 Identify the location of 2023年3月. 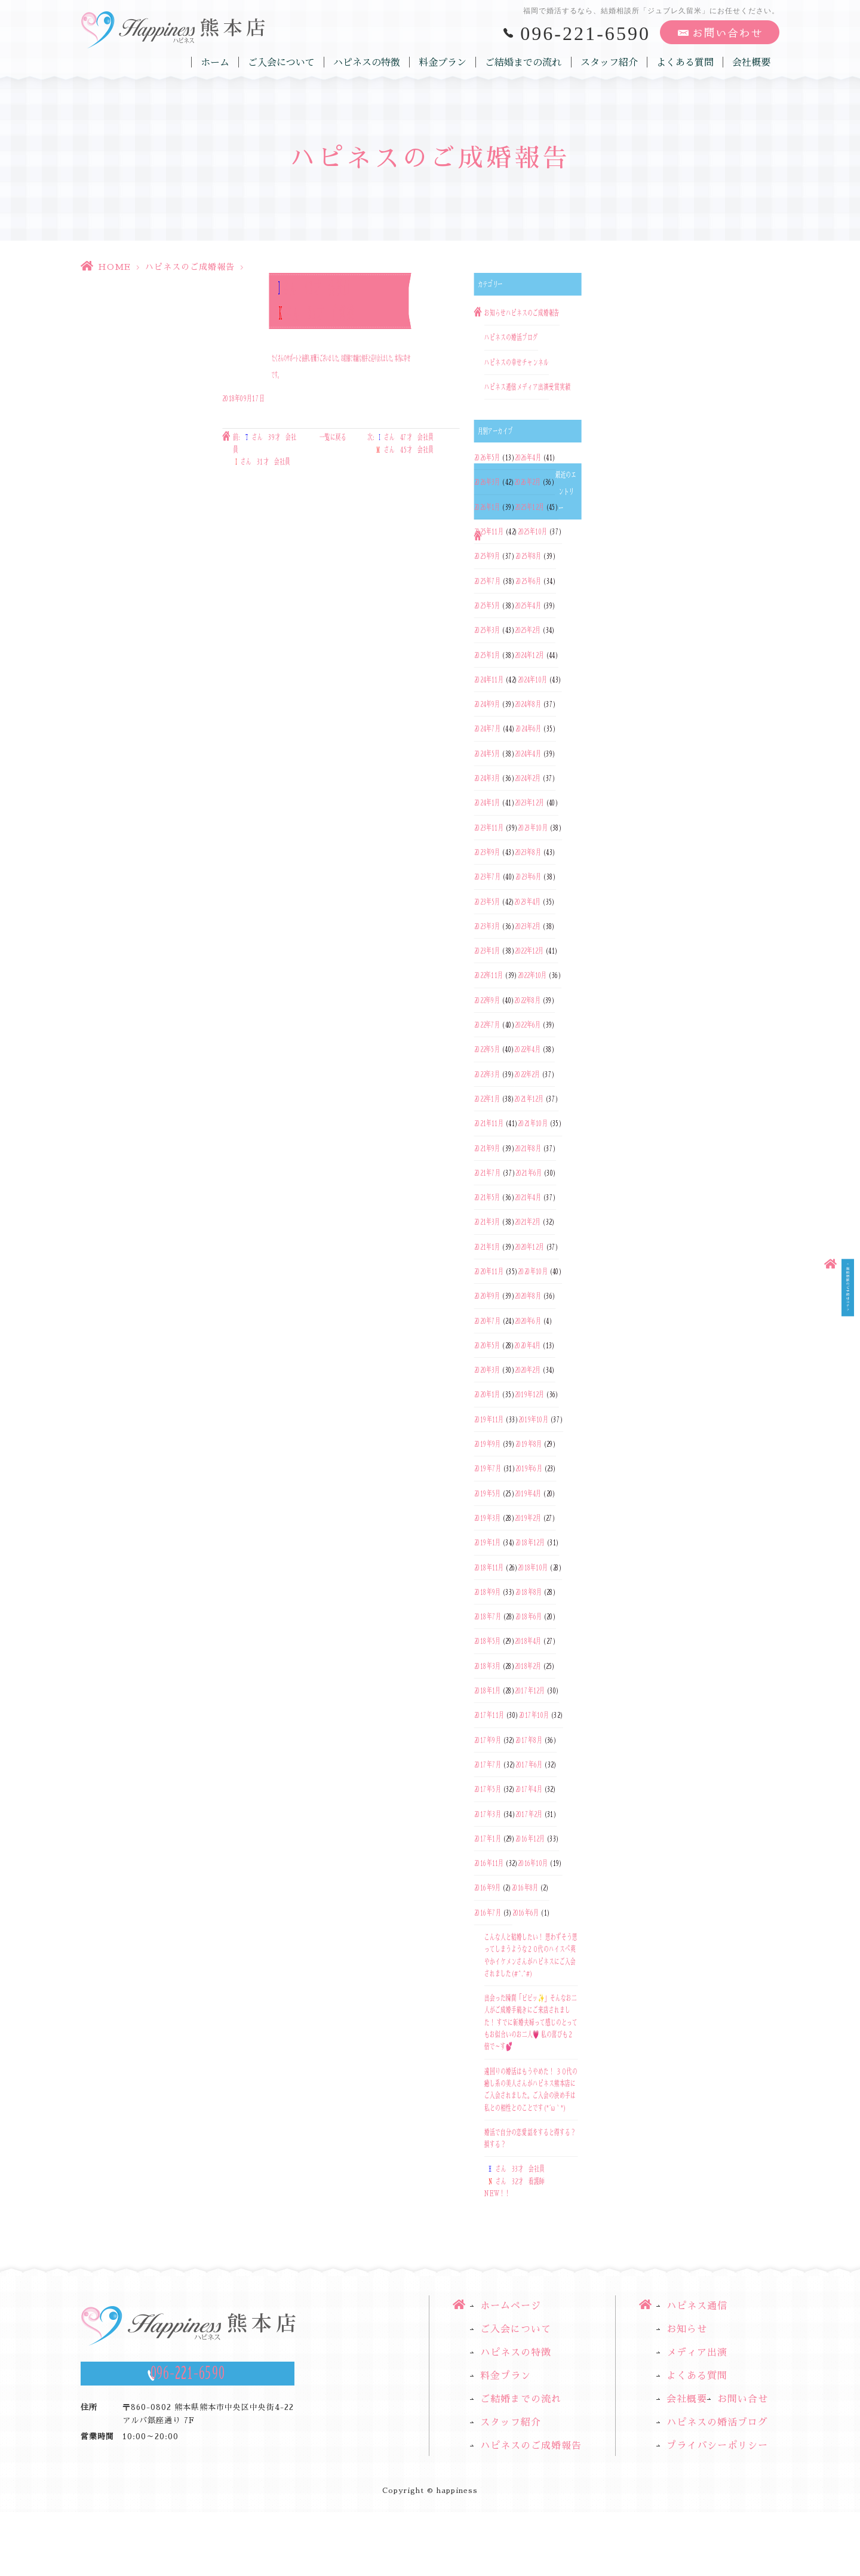
(487, 926).